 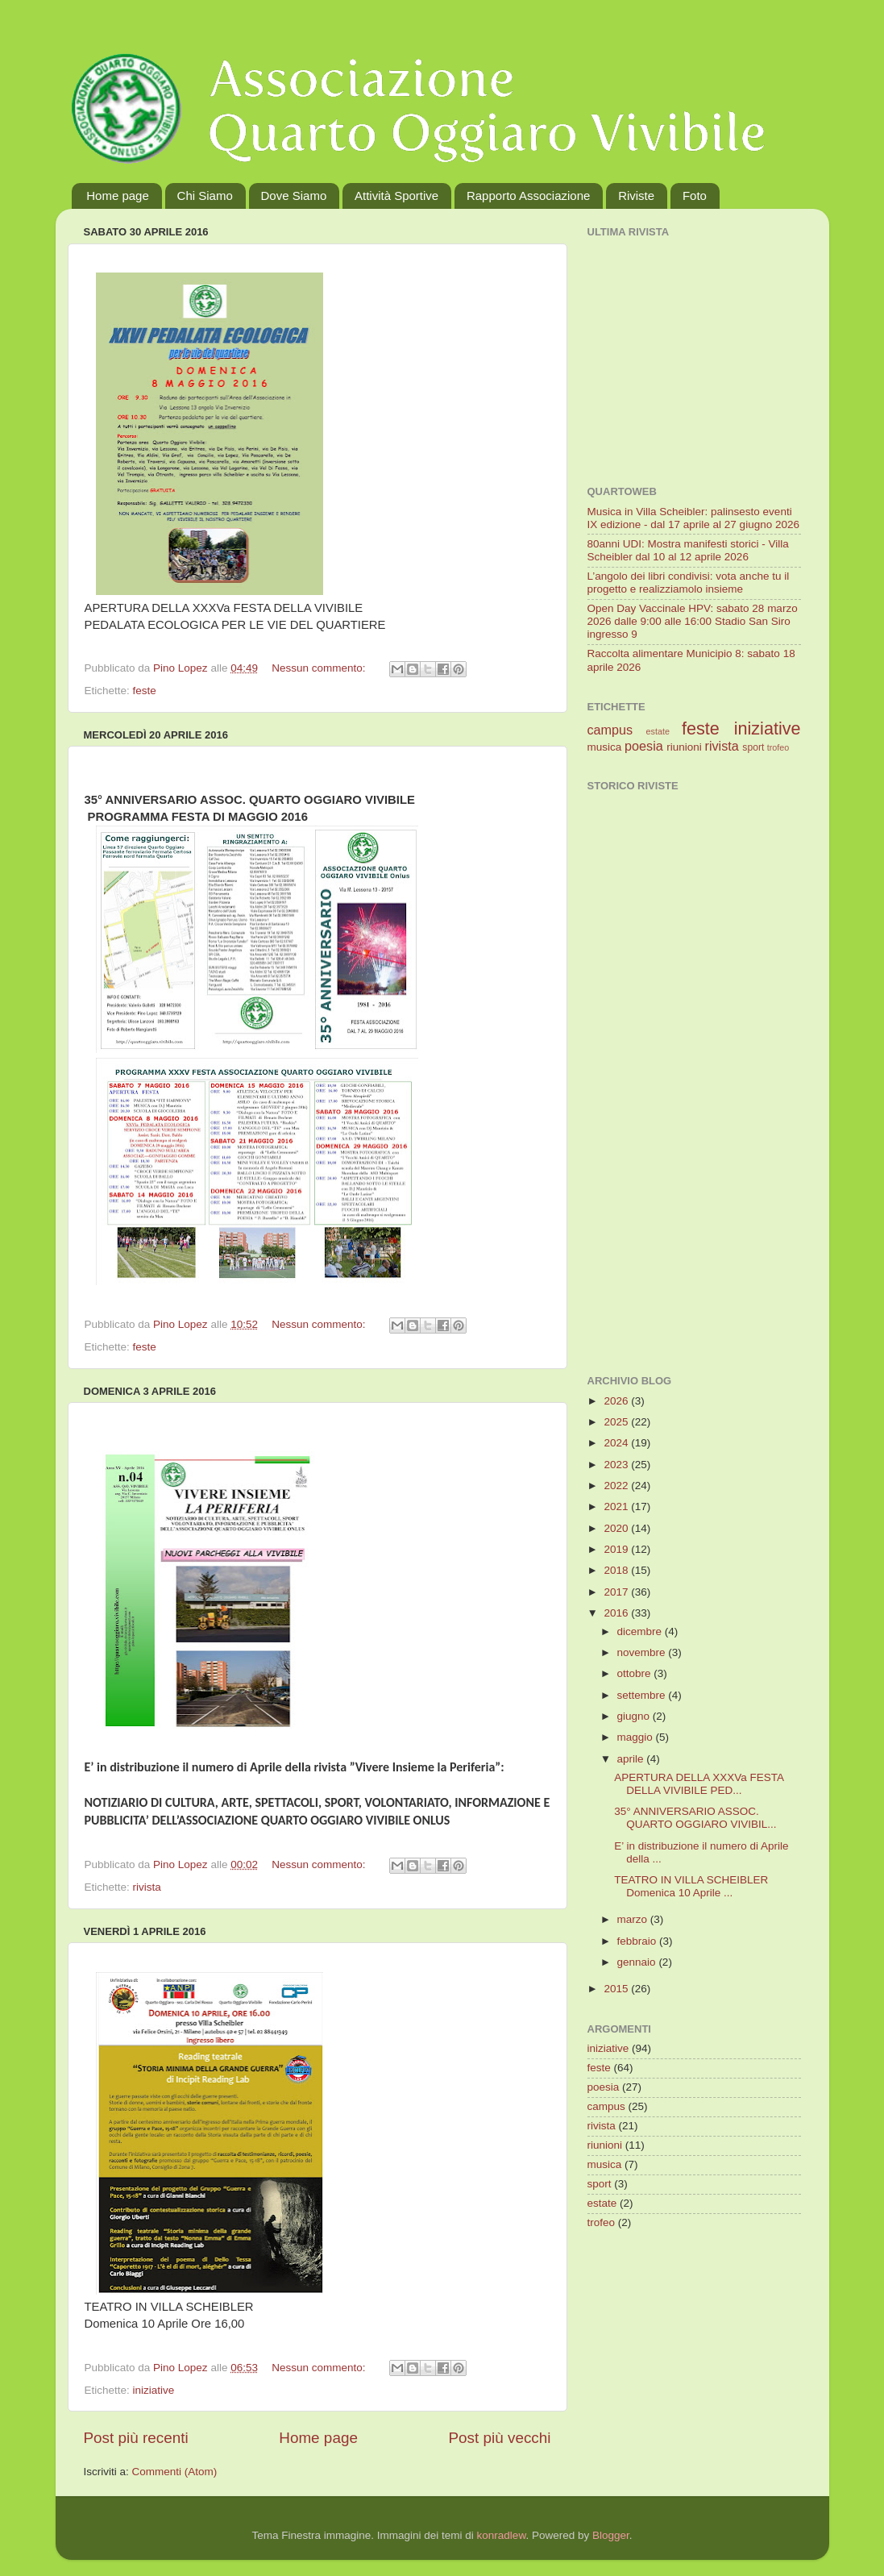 I want to click on 2016, so click(x=617, y=1613).